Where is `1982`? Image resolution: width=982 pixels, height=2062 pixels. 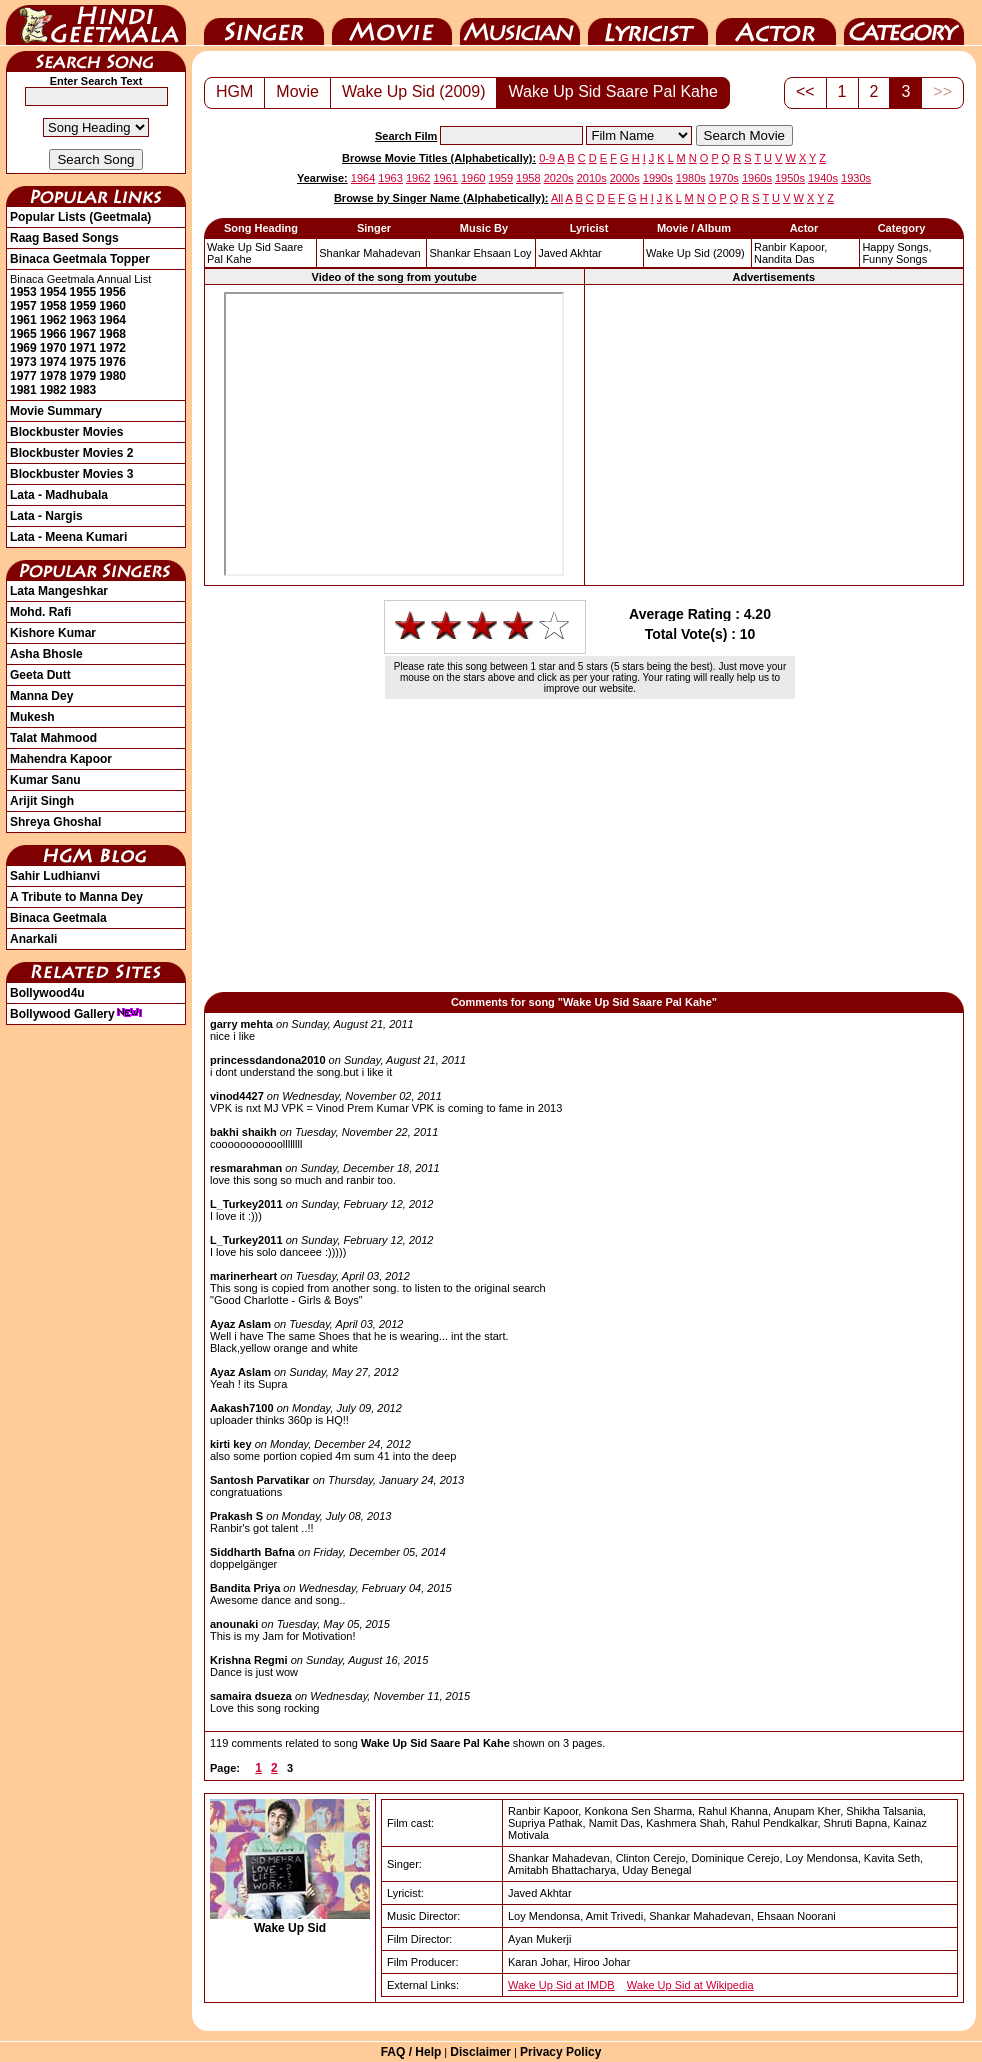 1982 is located at coordinates (53, 390).